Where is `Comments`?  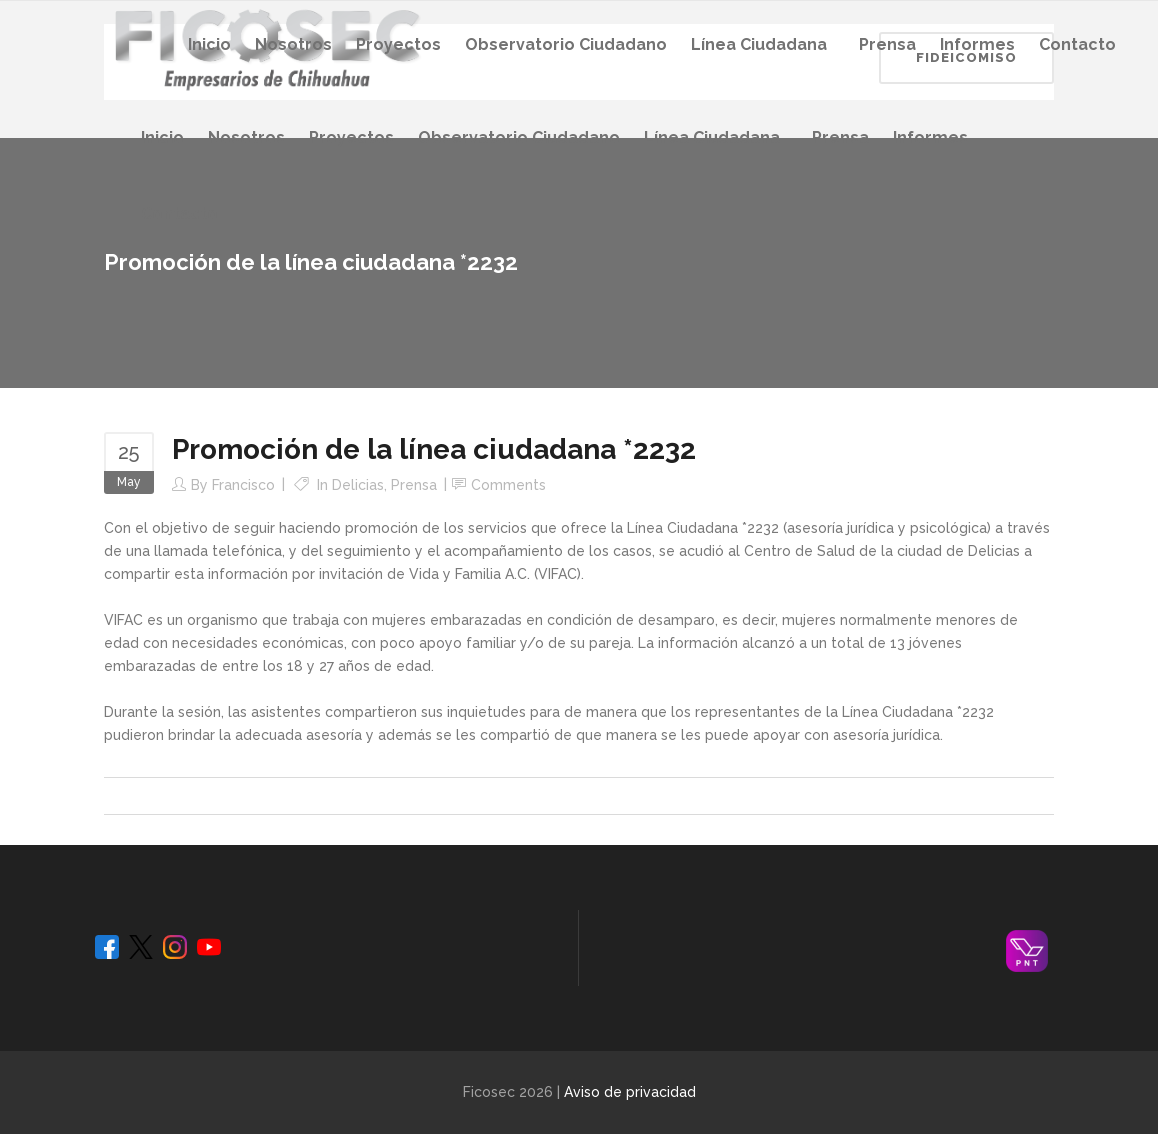
Comments is located at coordinates (508, 485).